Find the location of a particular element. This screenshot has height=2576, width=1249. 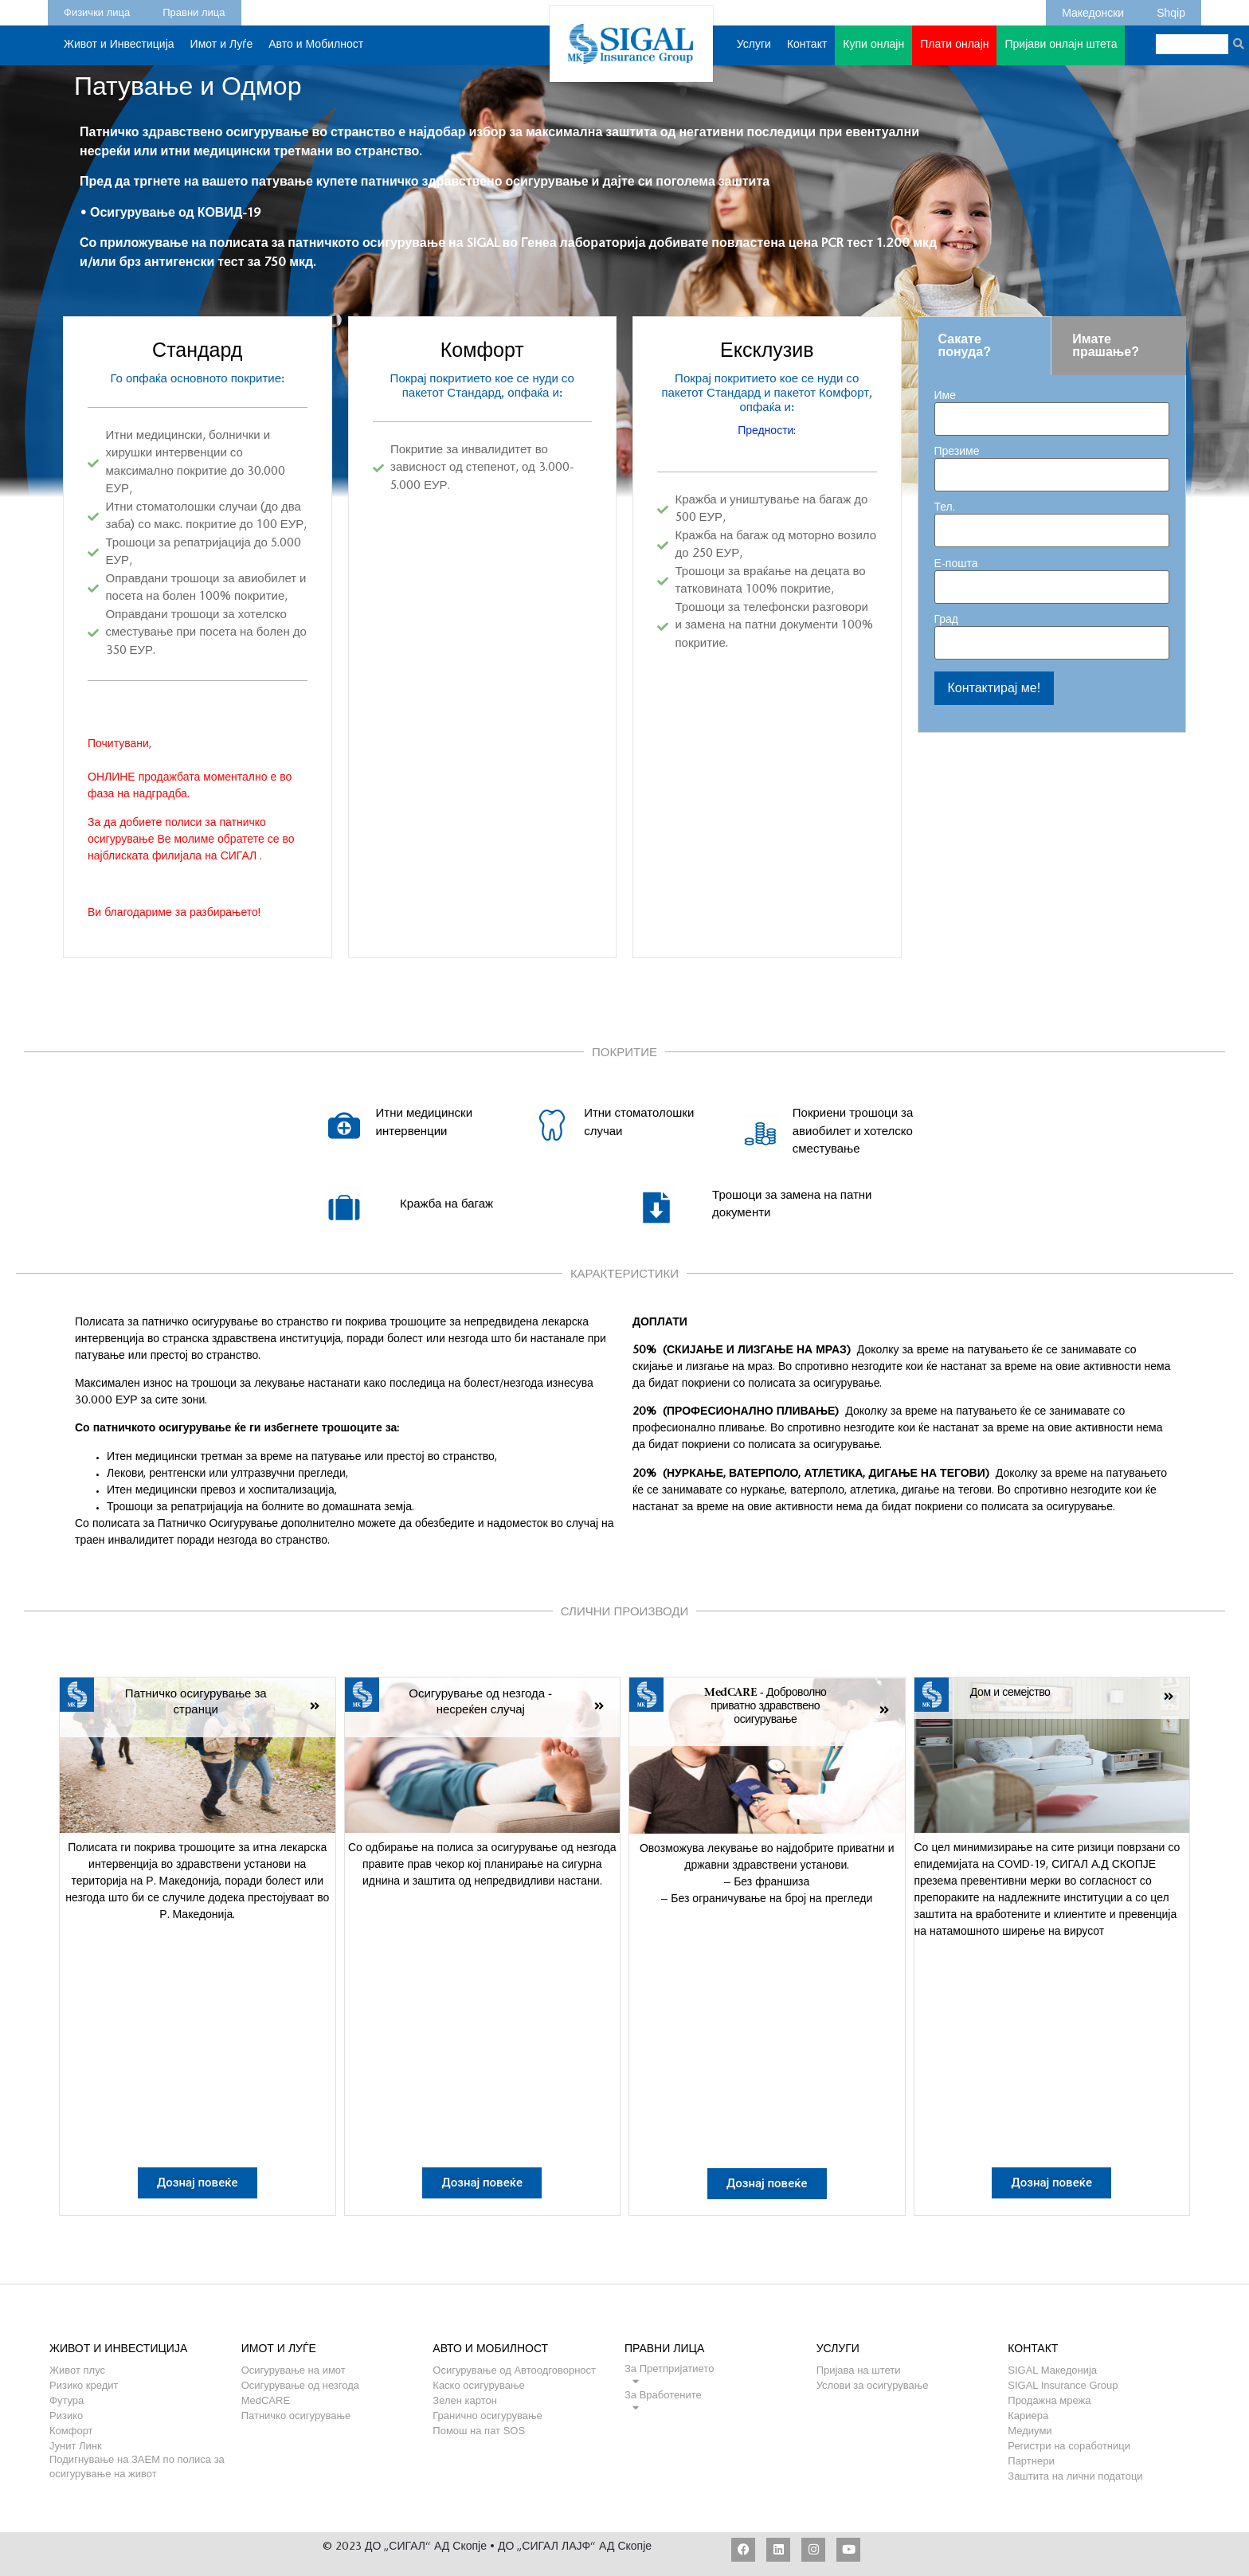

Физички лица is located at coordinates (97, 10).